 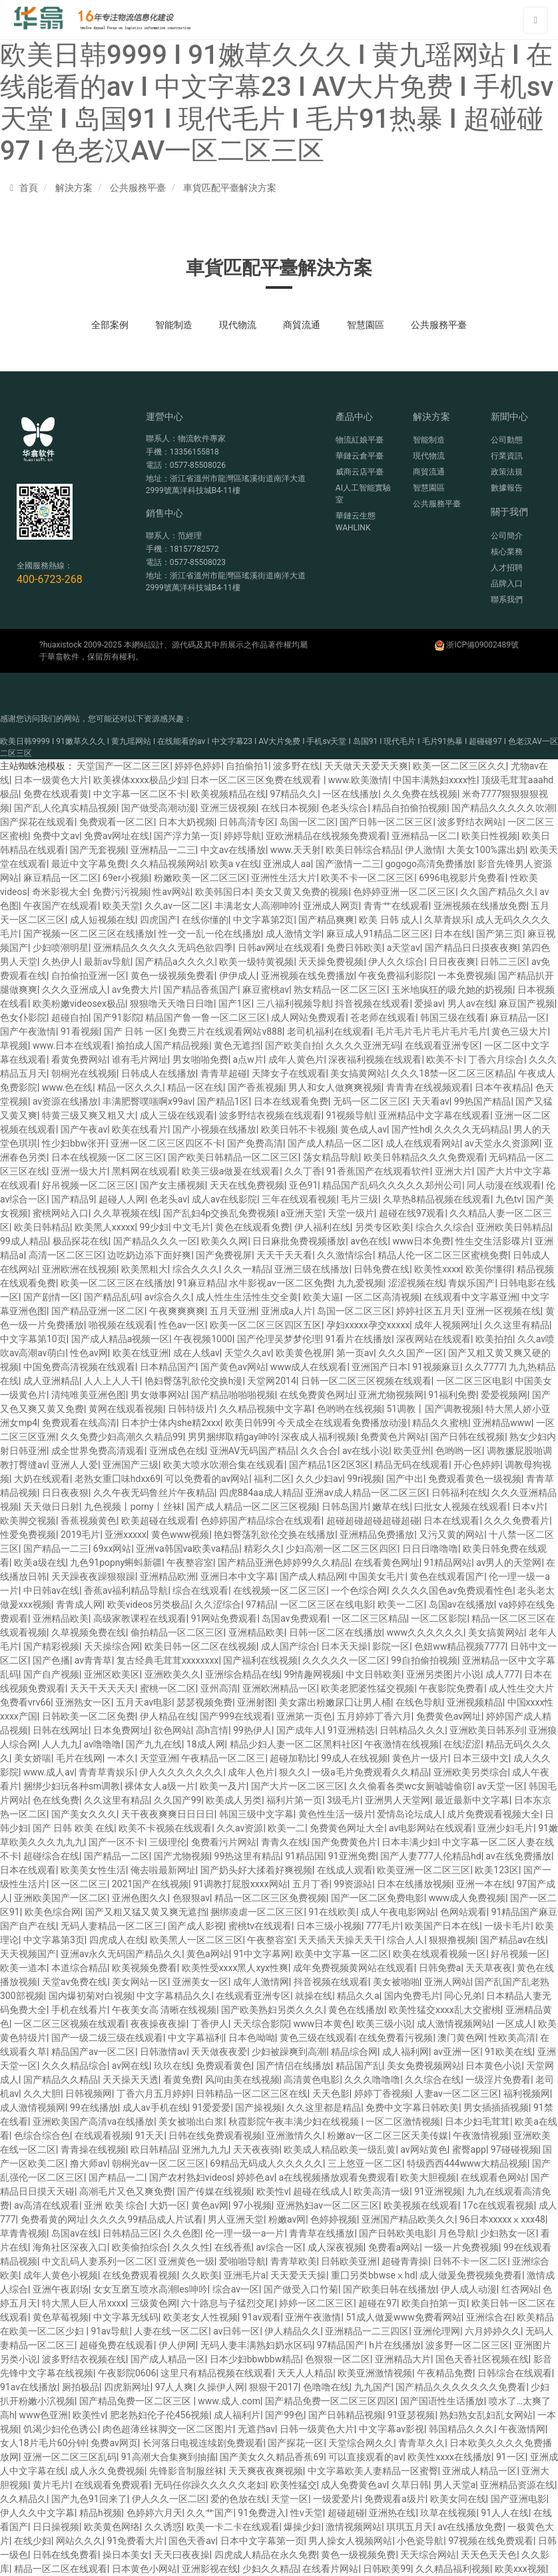 I want to click on 成年人黄色片, so click(x=296, y=1059).